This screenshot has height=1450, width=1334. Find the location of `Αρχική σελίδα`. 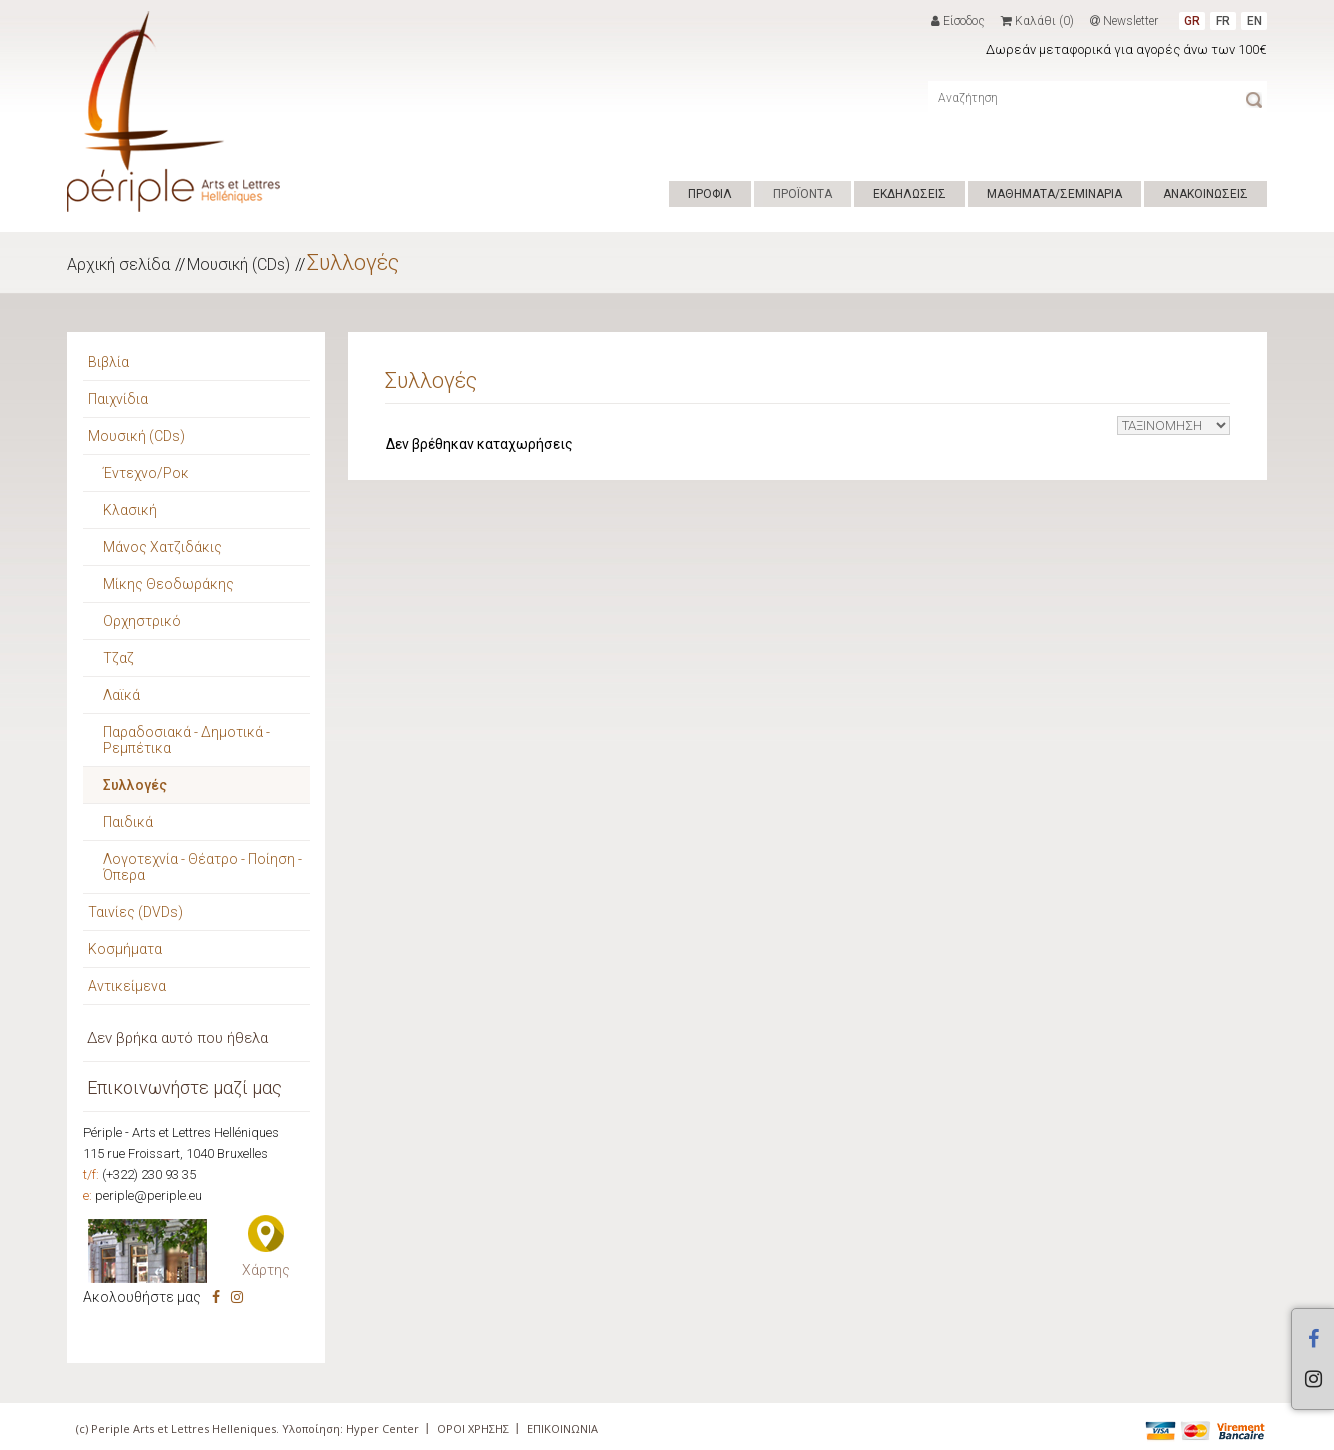

Αρχική σελίδα is located at coordinates (118, 264).